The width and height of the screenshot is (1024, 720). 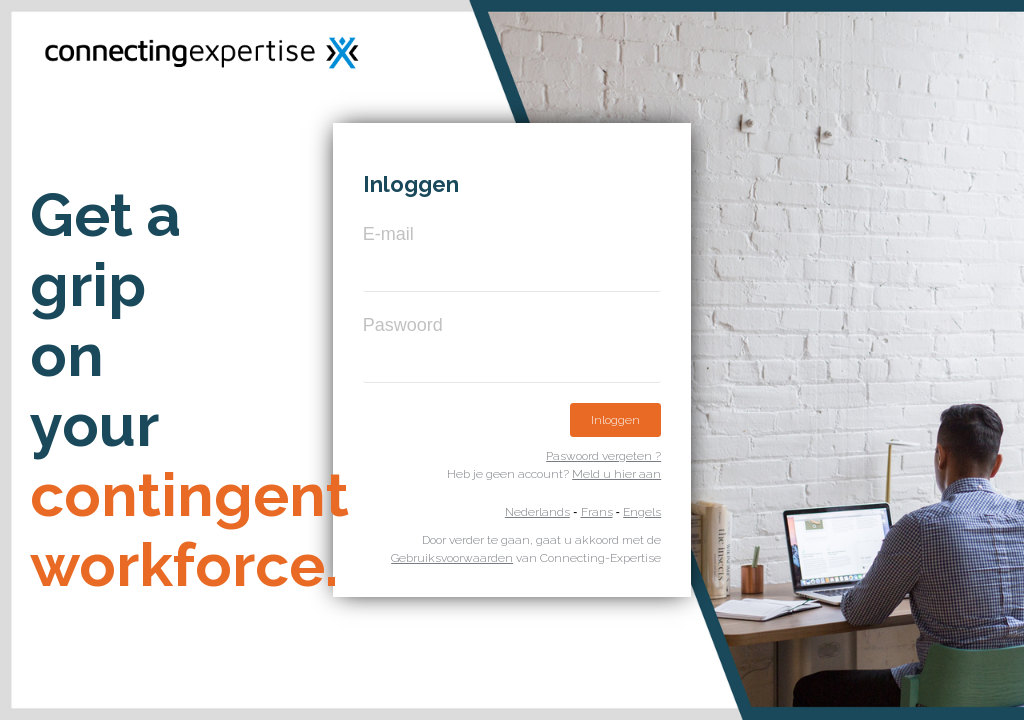 What do you see at coordinates (403, 325) in the screenshot?
I see `Paswoord` at bounding box center [403, 325].